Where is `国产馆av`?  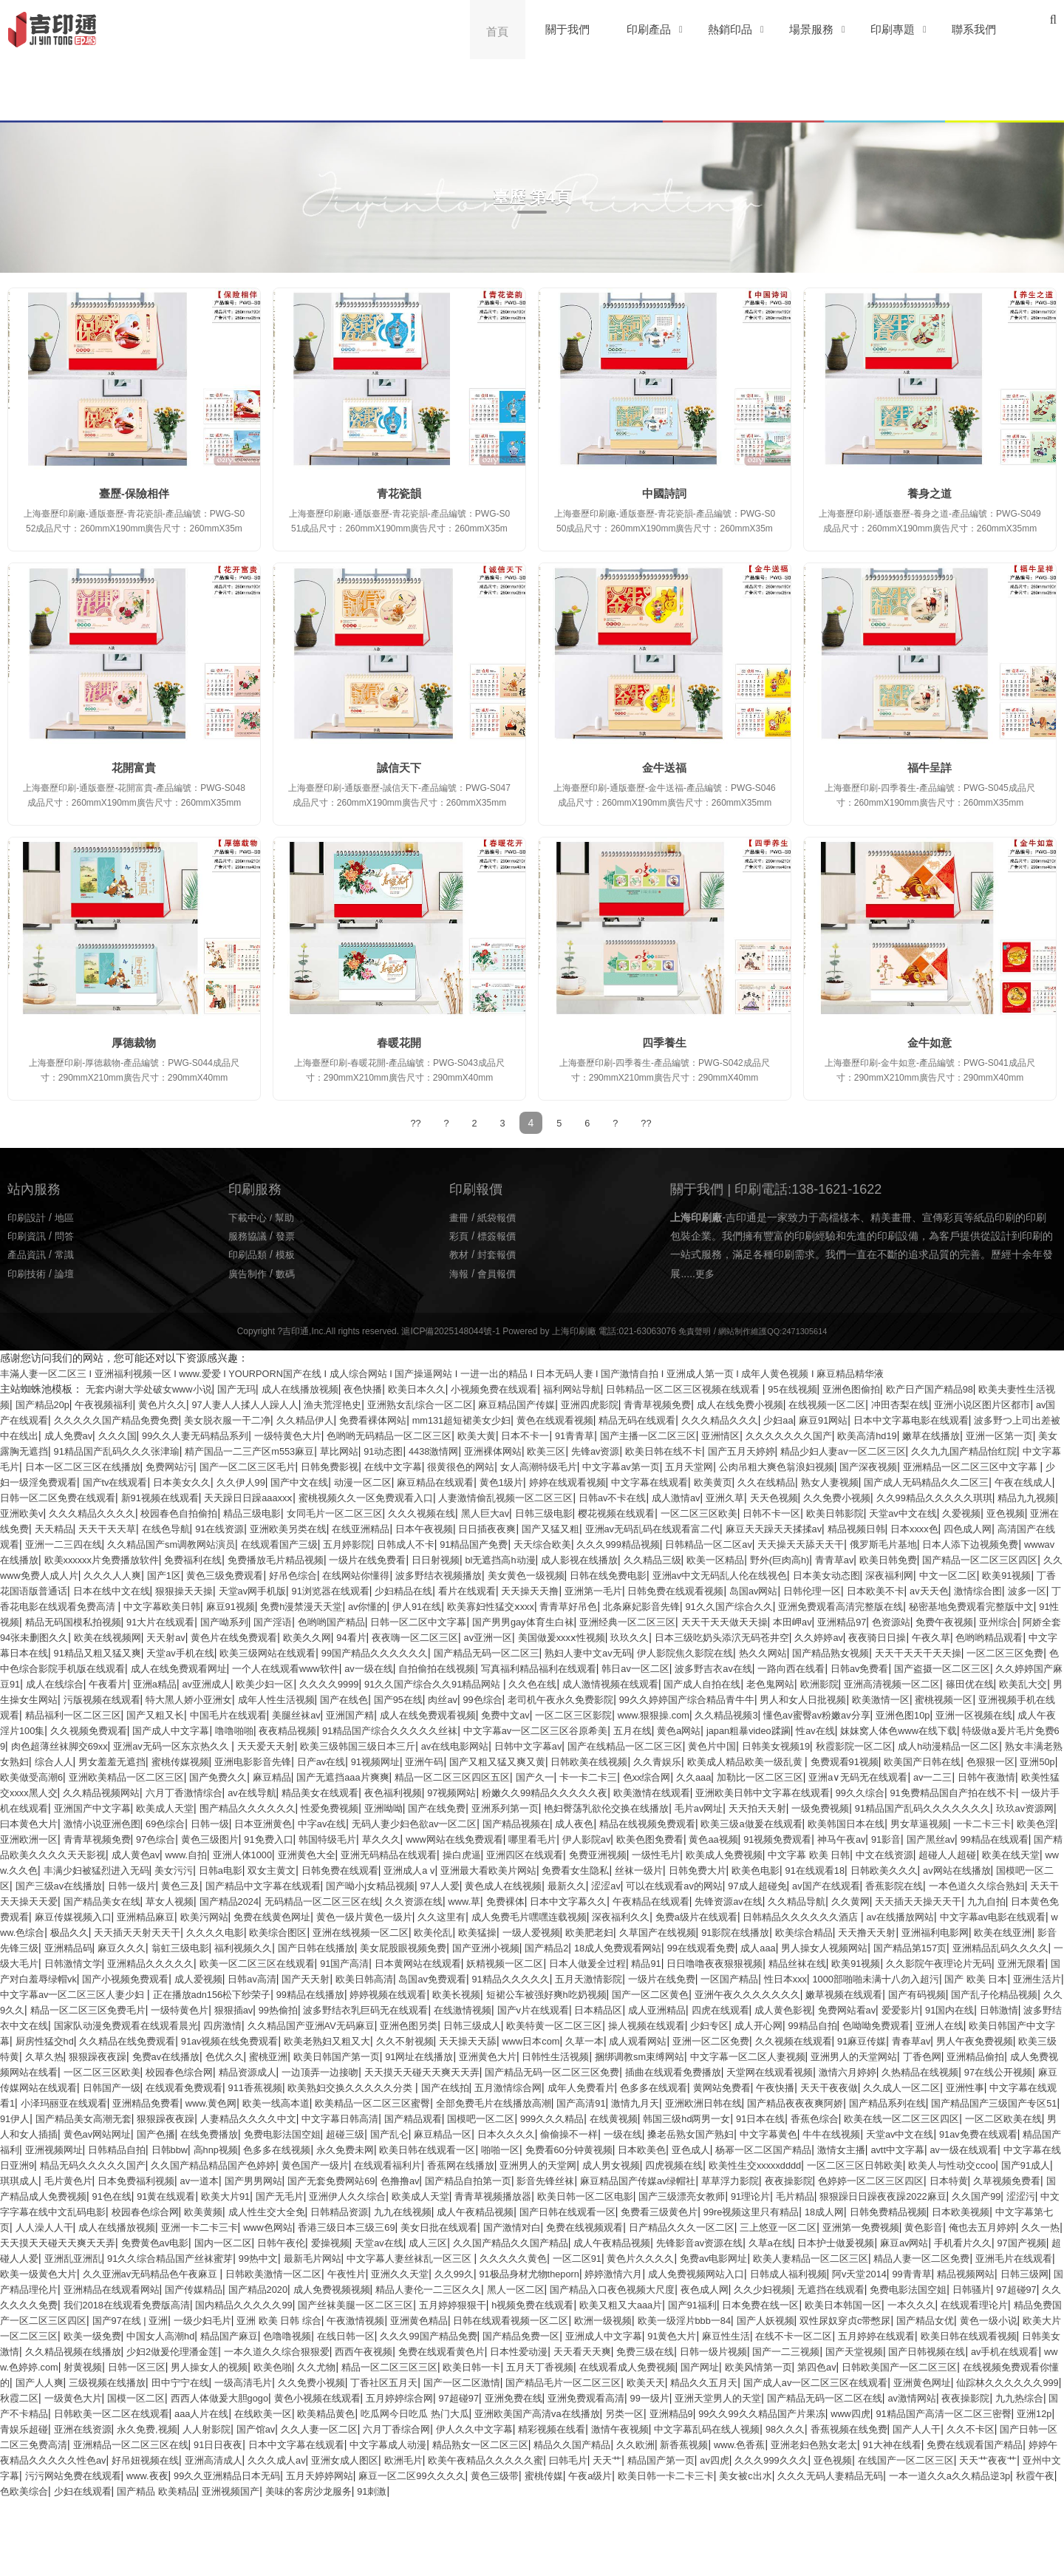
国产馆av is located at coordinates (94, 2506).